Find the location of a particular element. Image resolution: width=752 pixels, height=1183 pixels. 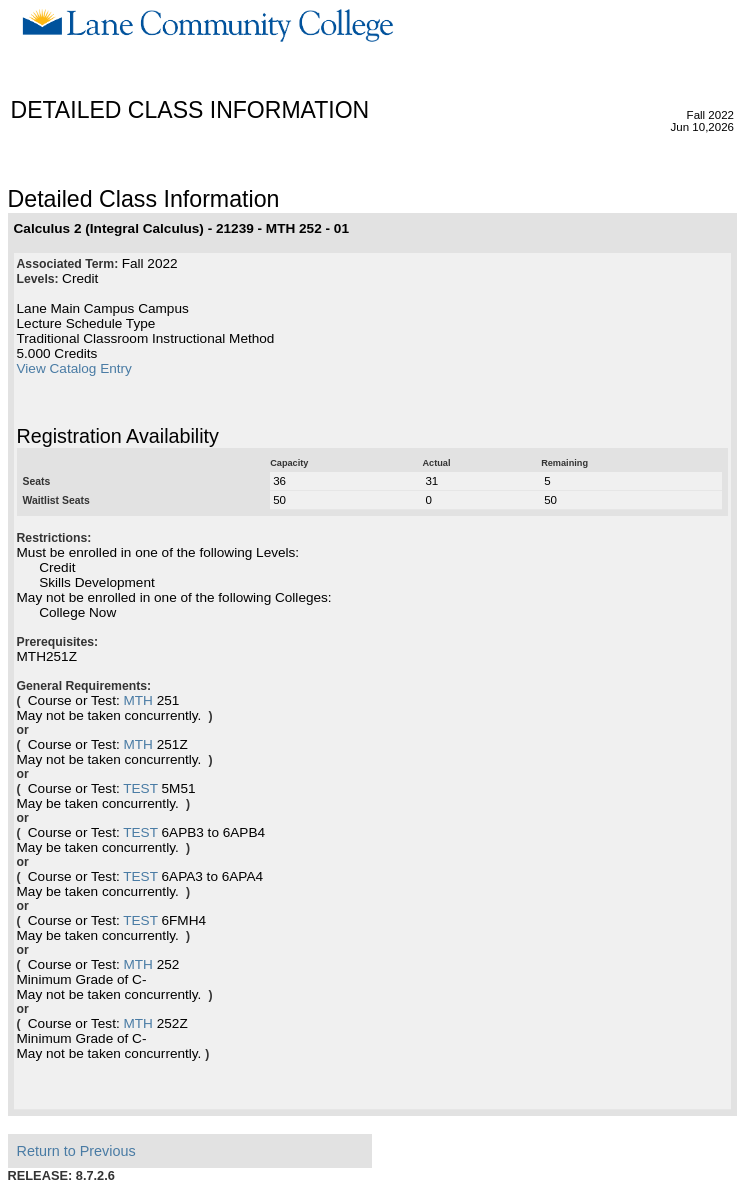

TEST is located at coordinates (140, 788).